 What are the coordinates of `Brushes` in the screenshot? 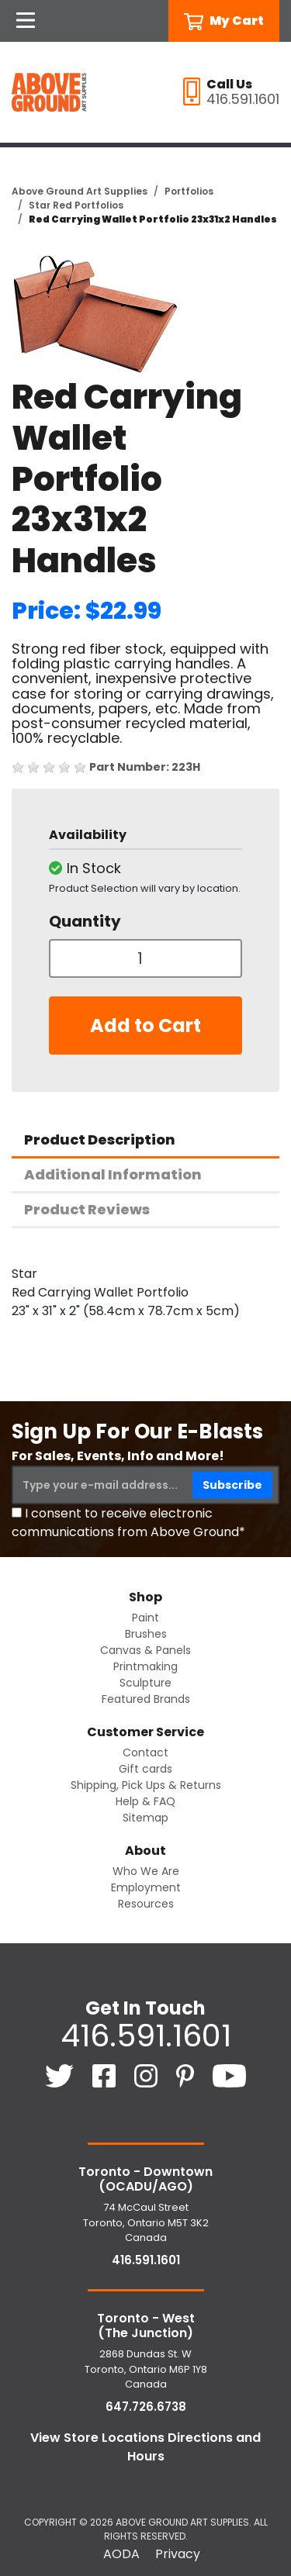 It's located at (146, 1634).